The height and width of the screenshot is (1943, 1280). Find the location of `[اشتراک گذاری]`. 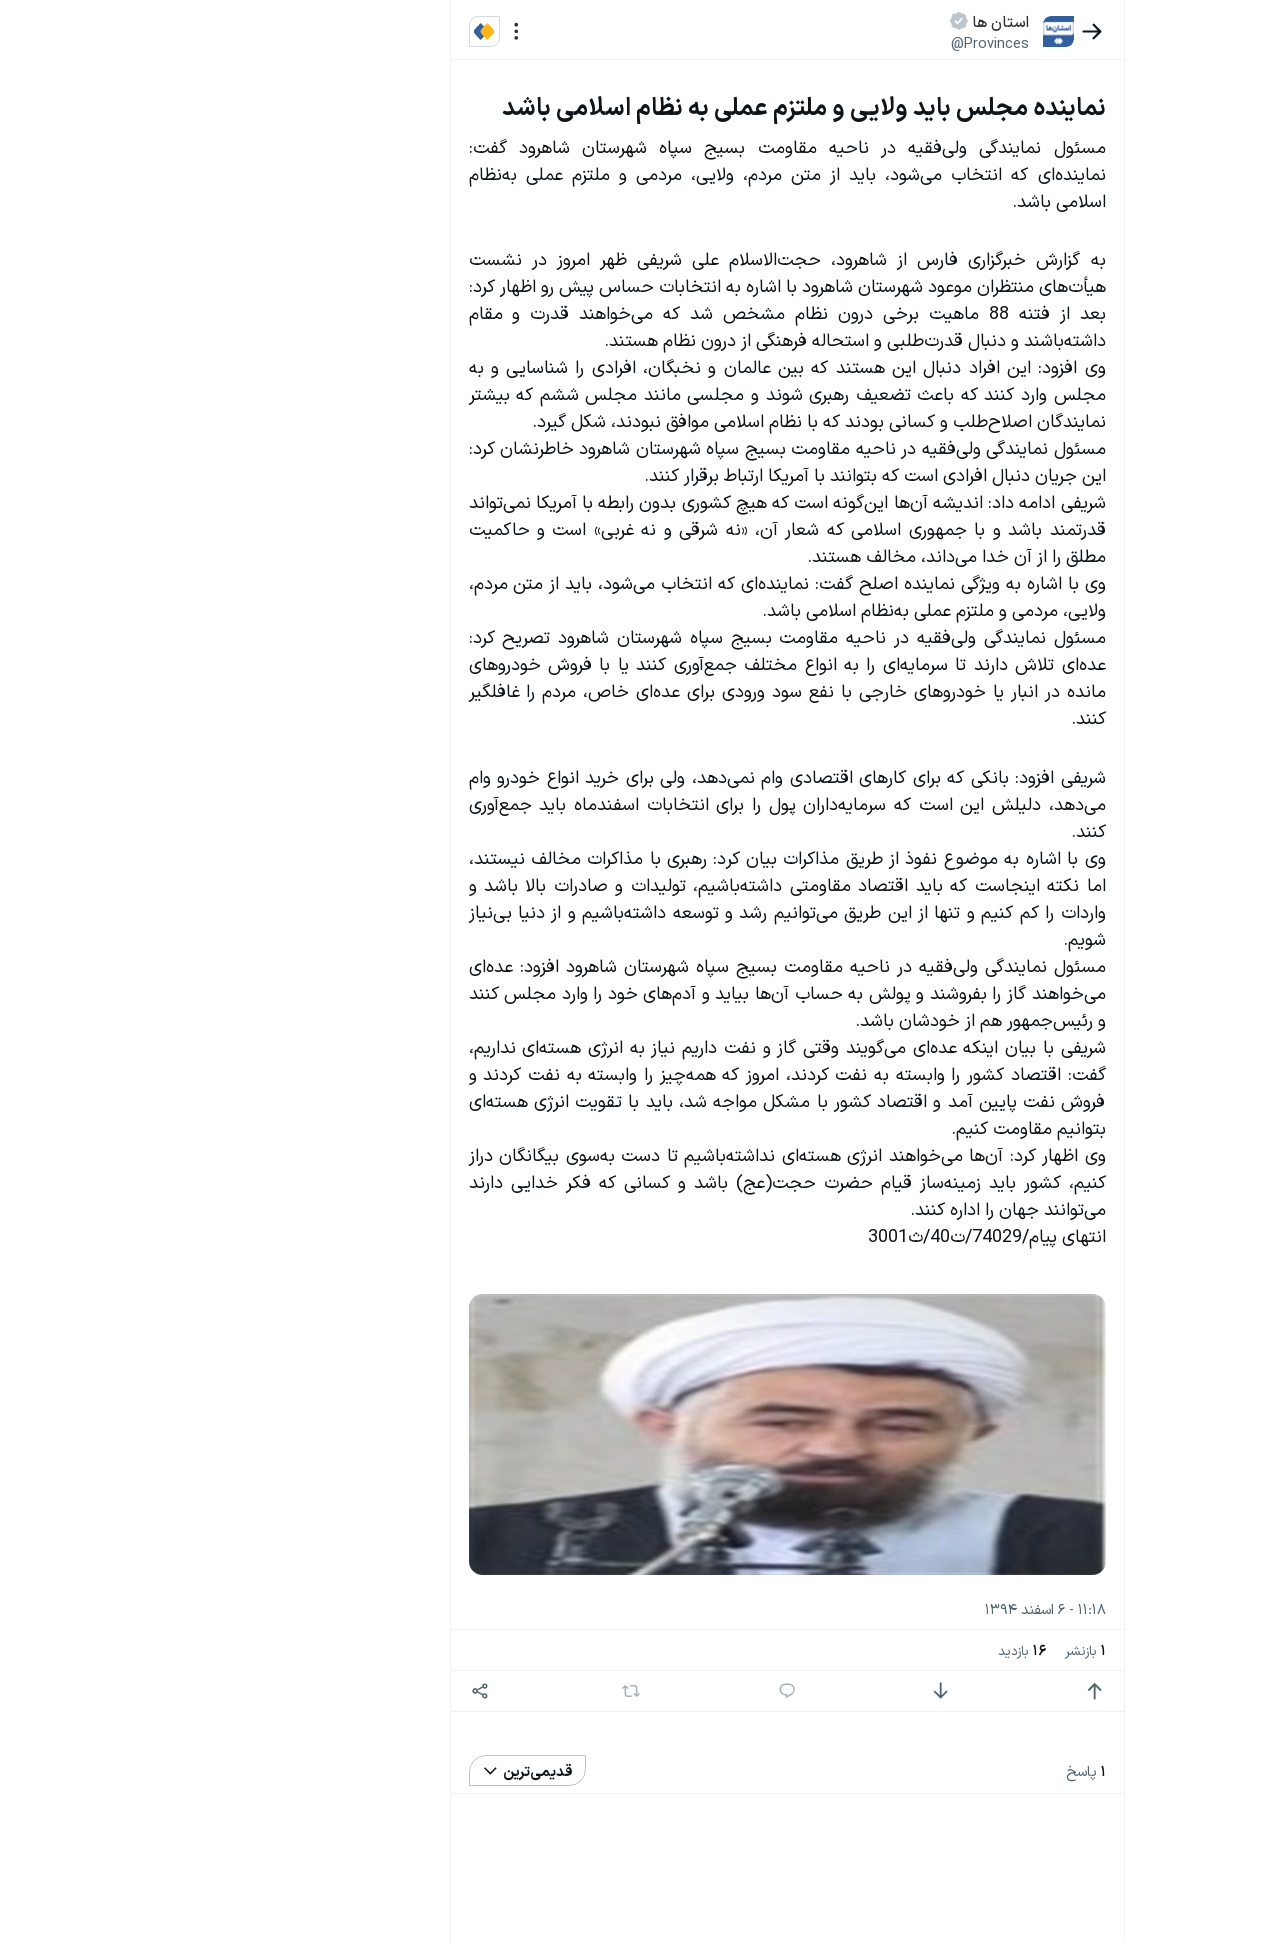

[اشتراک گذاری] is located at coordinates (500, 1691).